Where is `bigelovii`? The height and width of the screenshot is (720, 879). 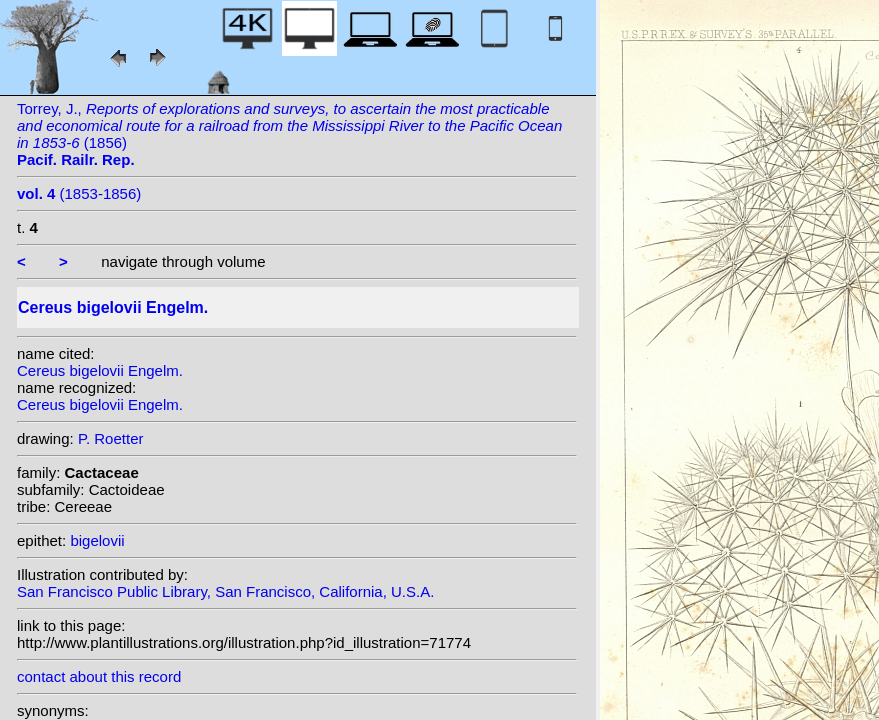
bigelovii is located at coordinates (97, 540).